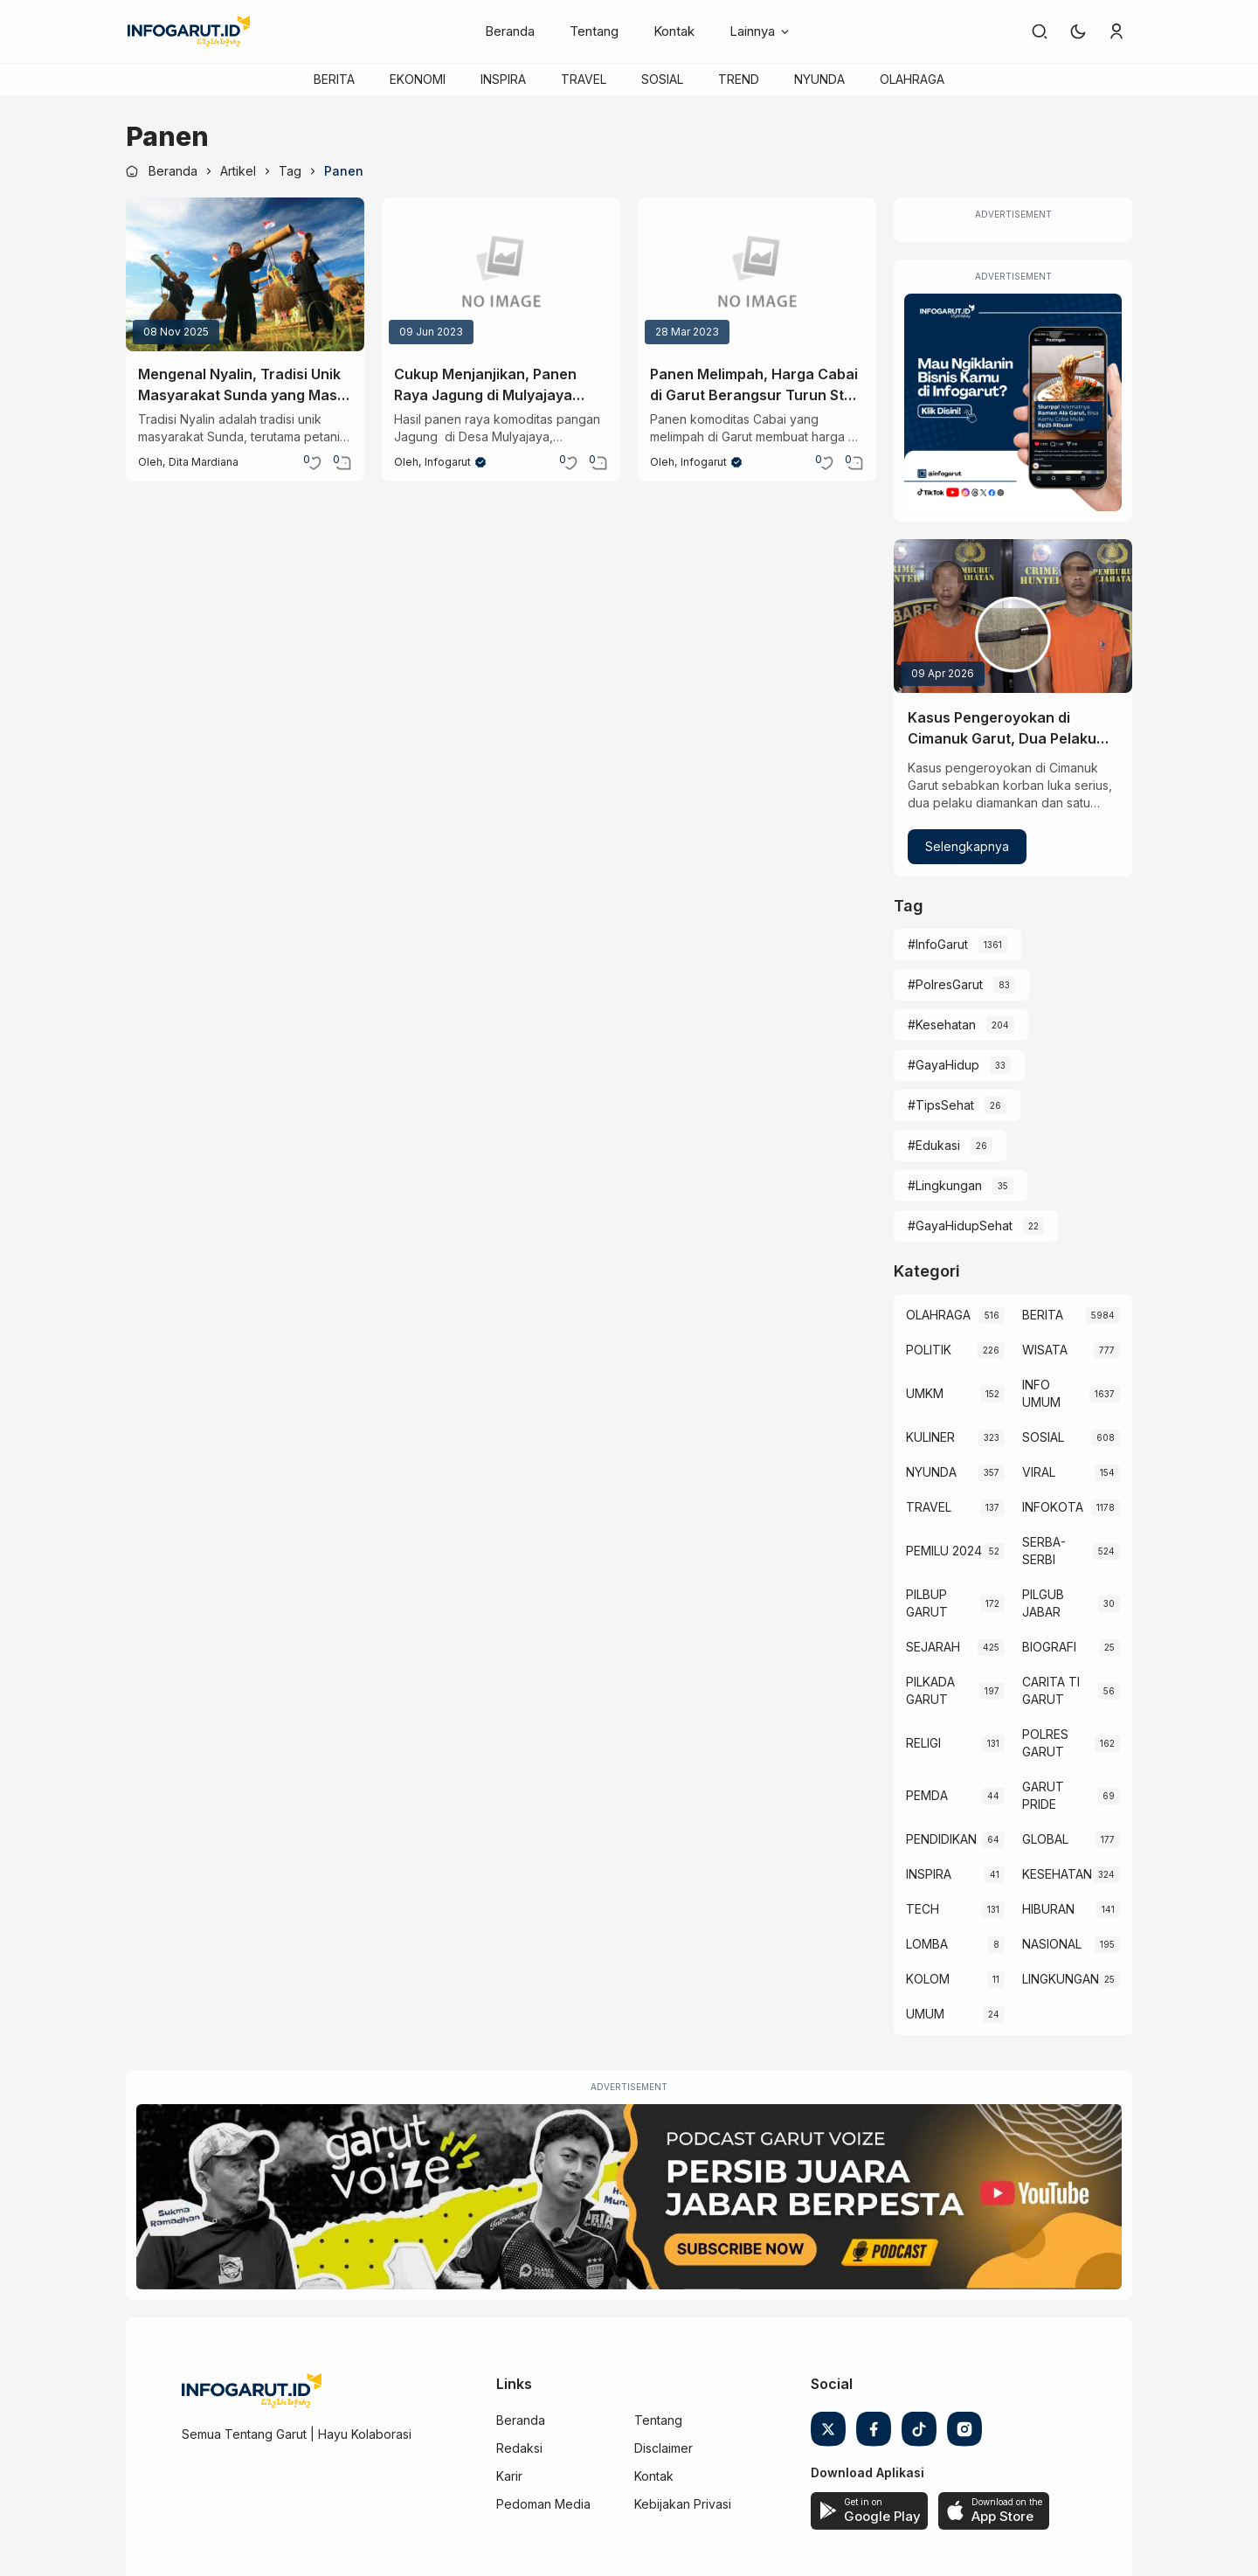  Describe the element at coordinates (927, 1603) in the screenshot. I see `PILBUP GARUT` at that location.